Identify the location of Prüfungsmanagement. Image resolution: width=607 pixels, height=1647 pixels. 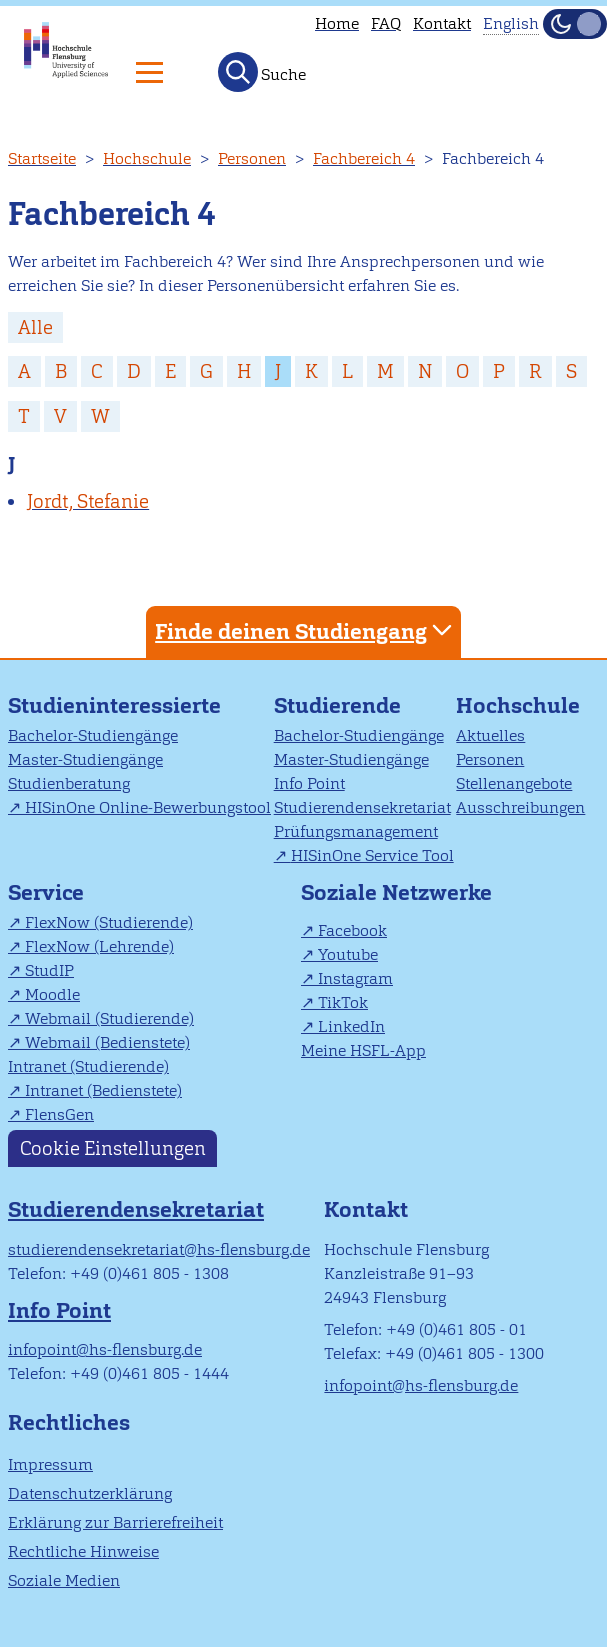
(356, 831).